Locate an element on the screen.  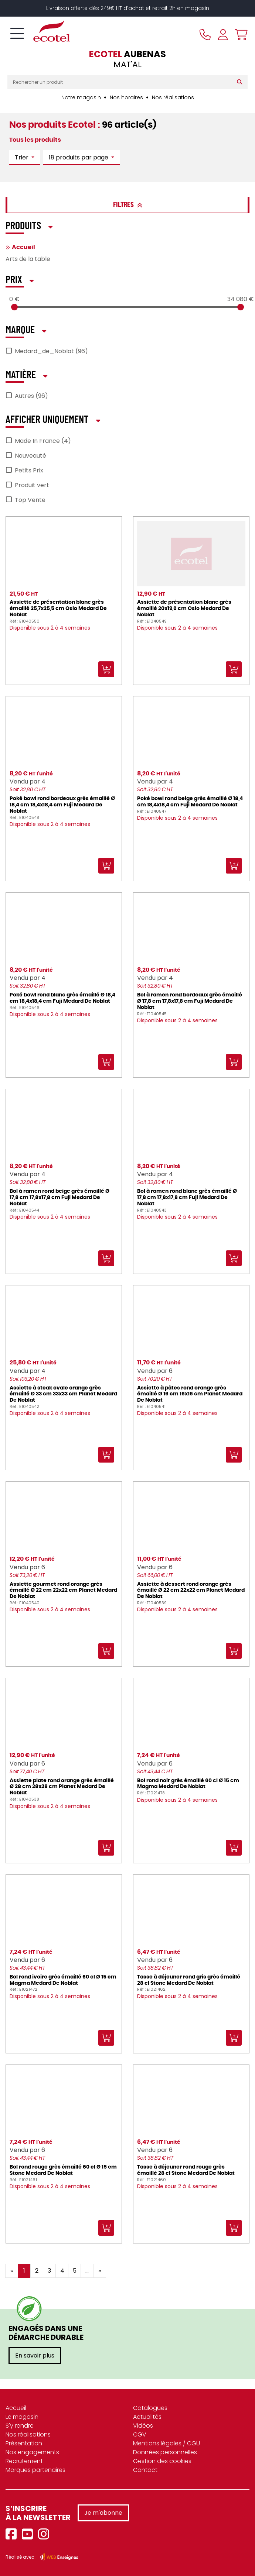
Catalogues is located at coordinates (150, 2408).